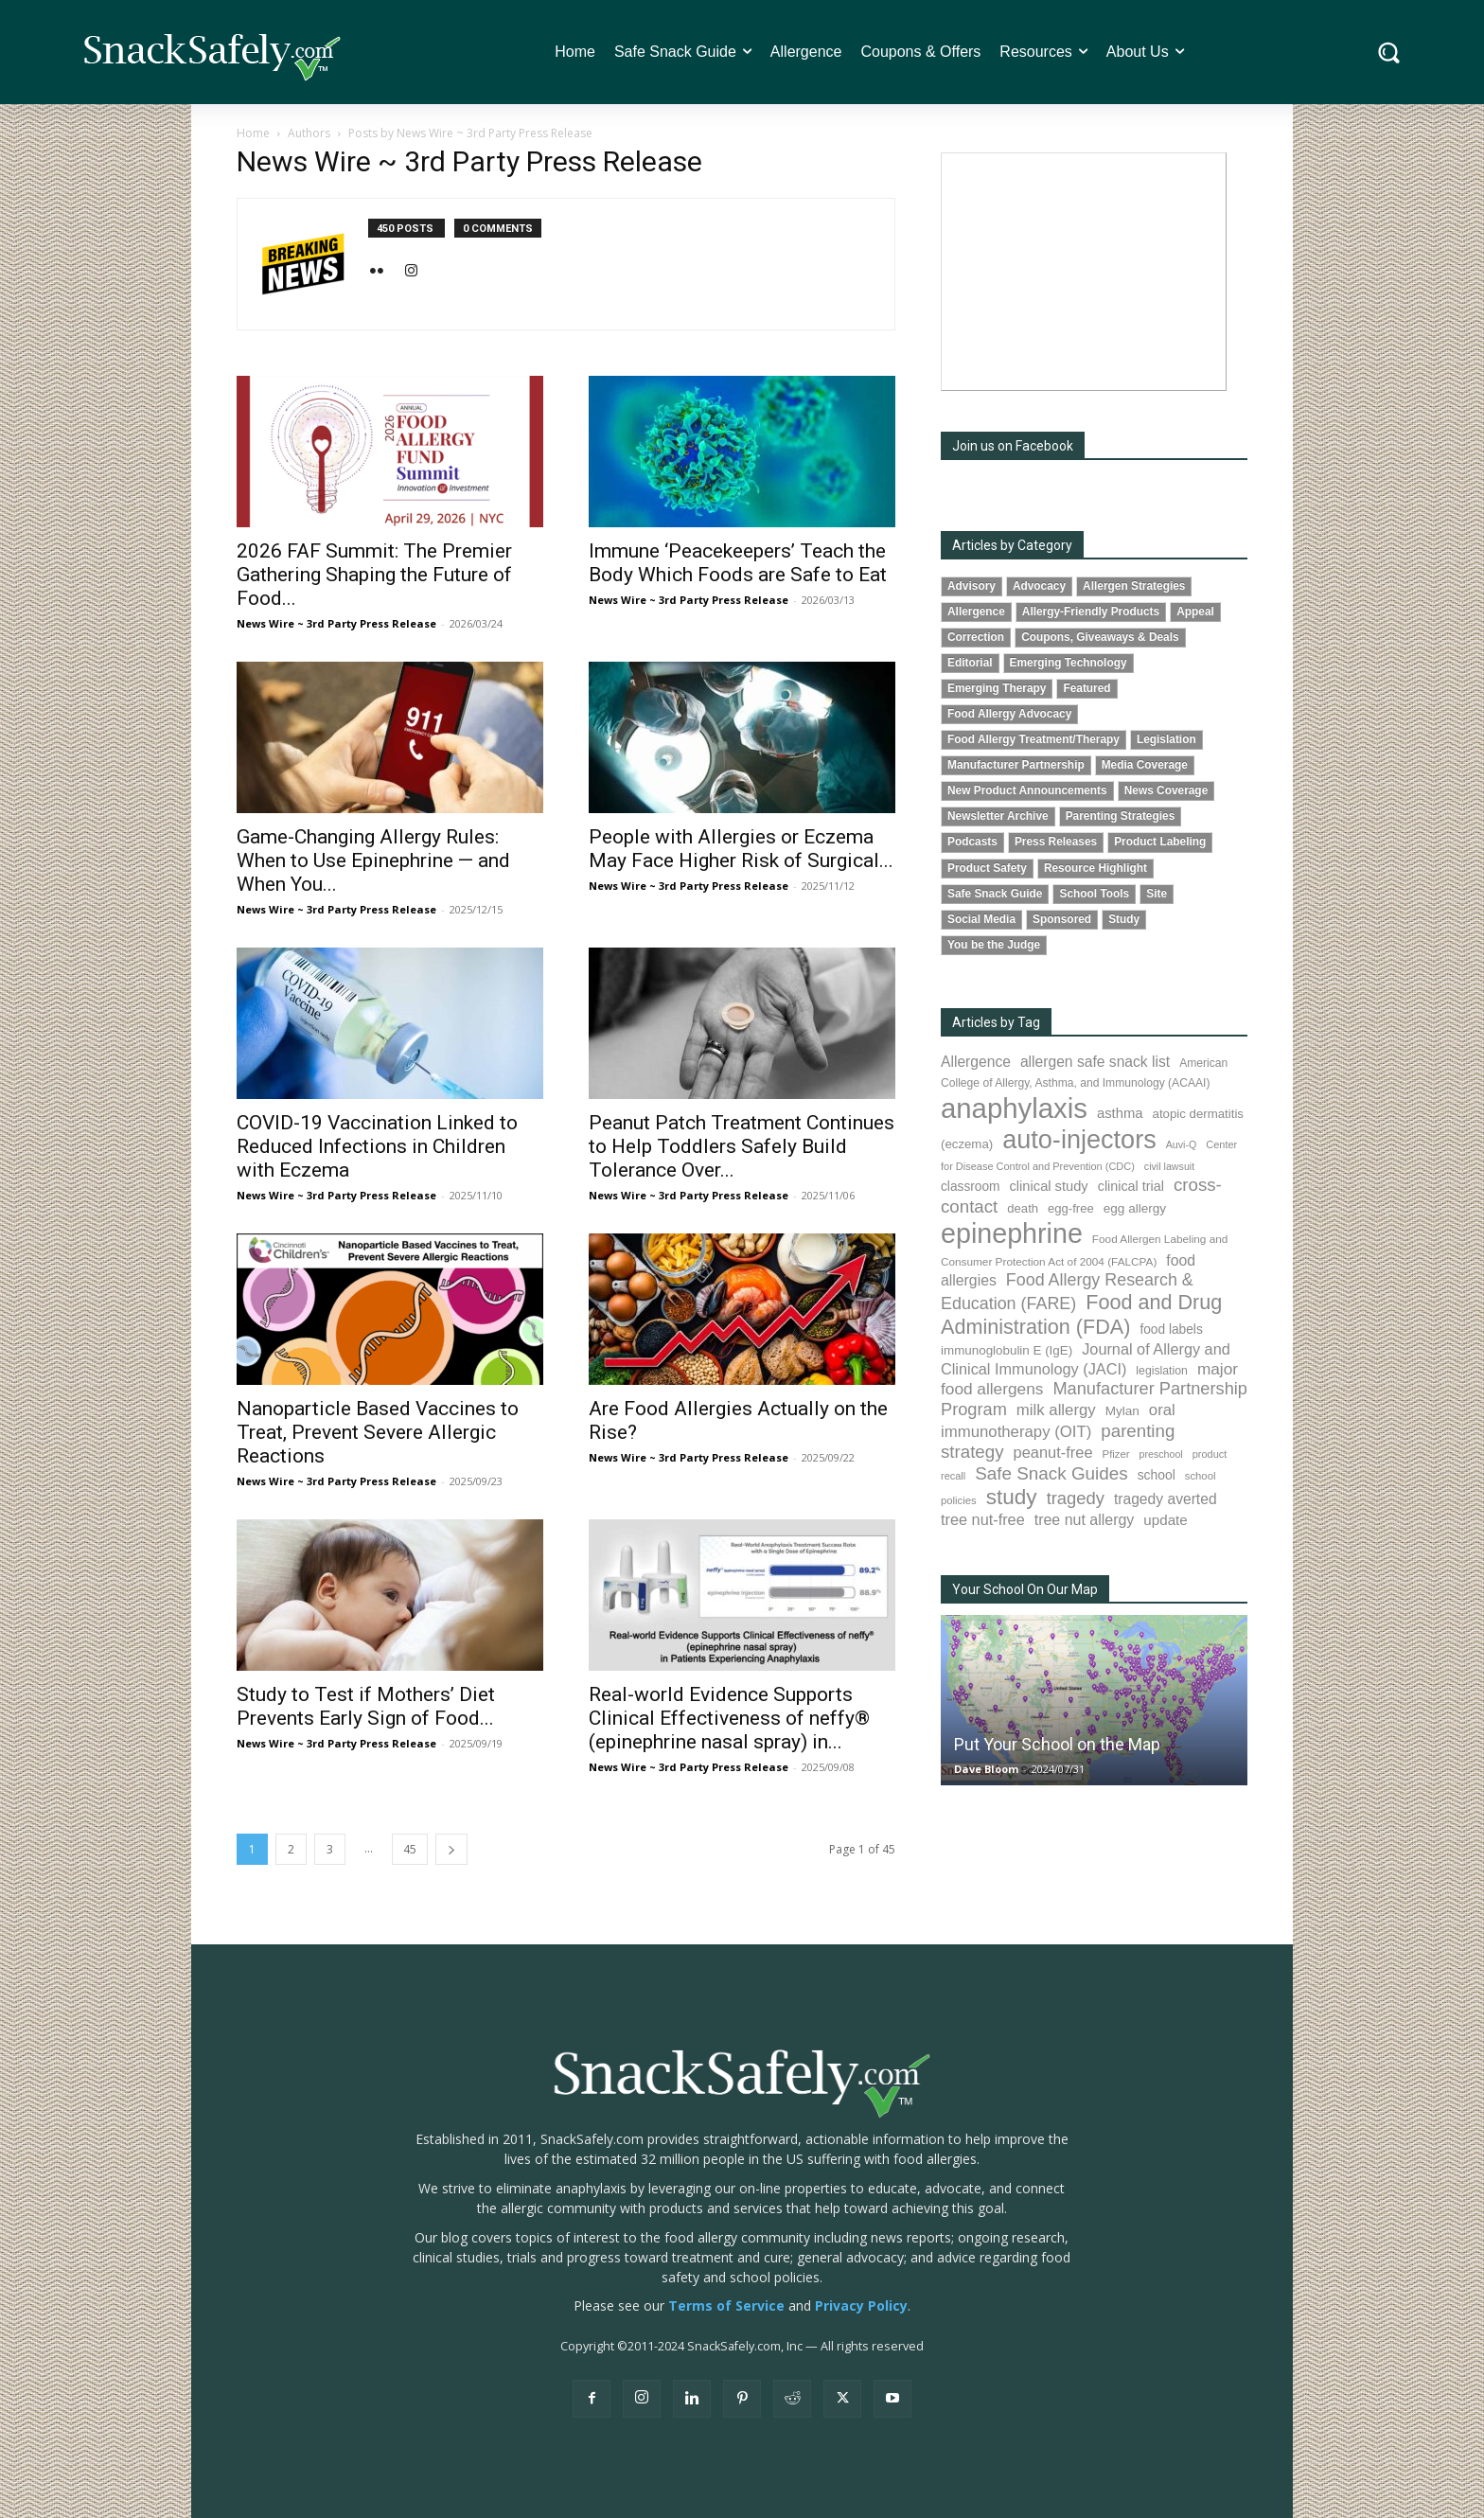 The image size is (1484, 2518). I want to click on Your School On Our Map, so click(1025, 1589).